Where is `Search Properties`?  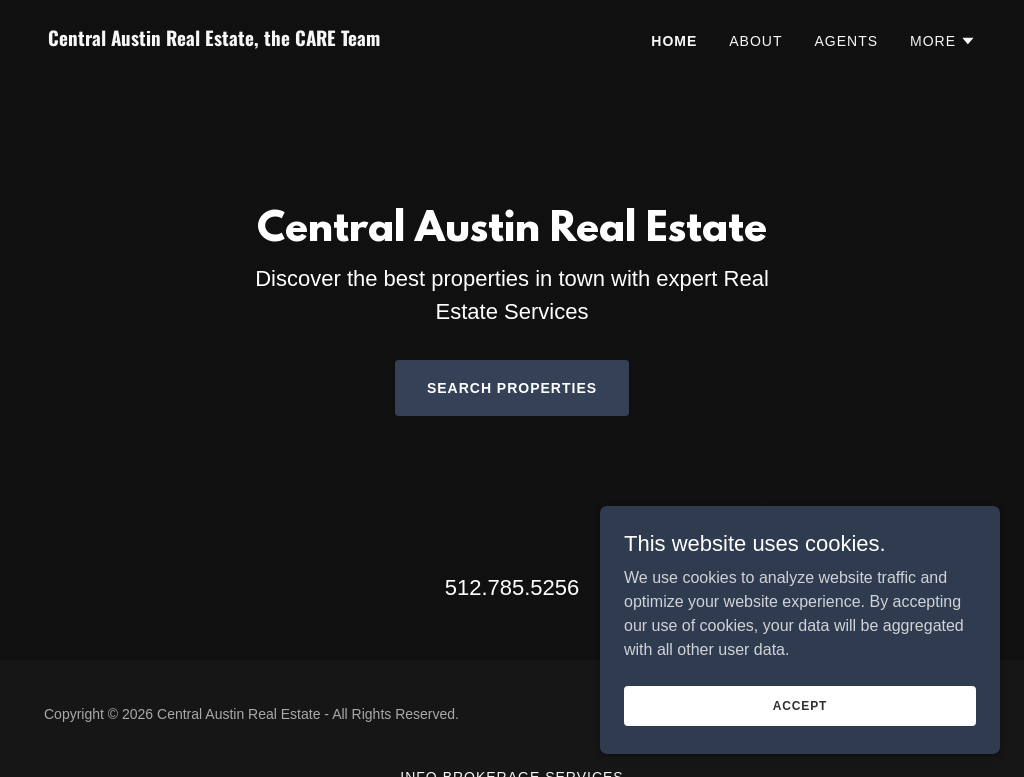
Search Properties is located at coordinates (512, 388).